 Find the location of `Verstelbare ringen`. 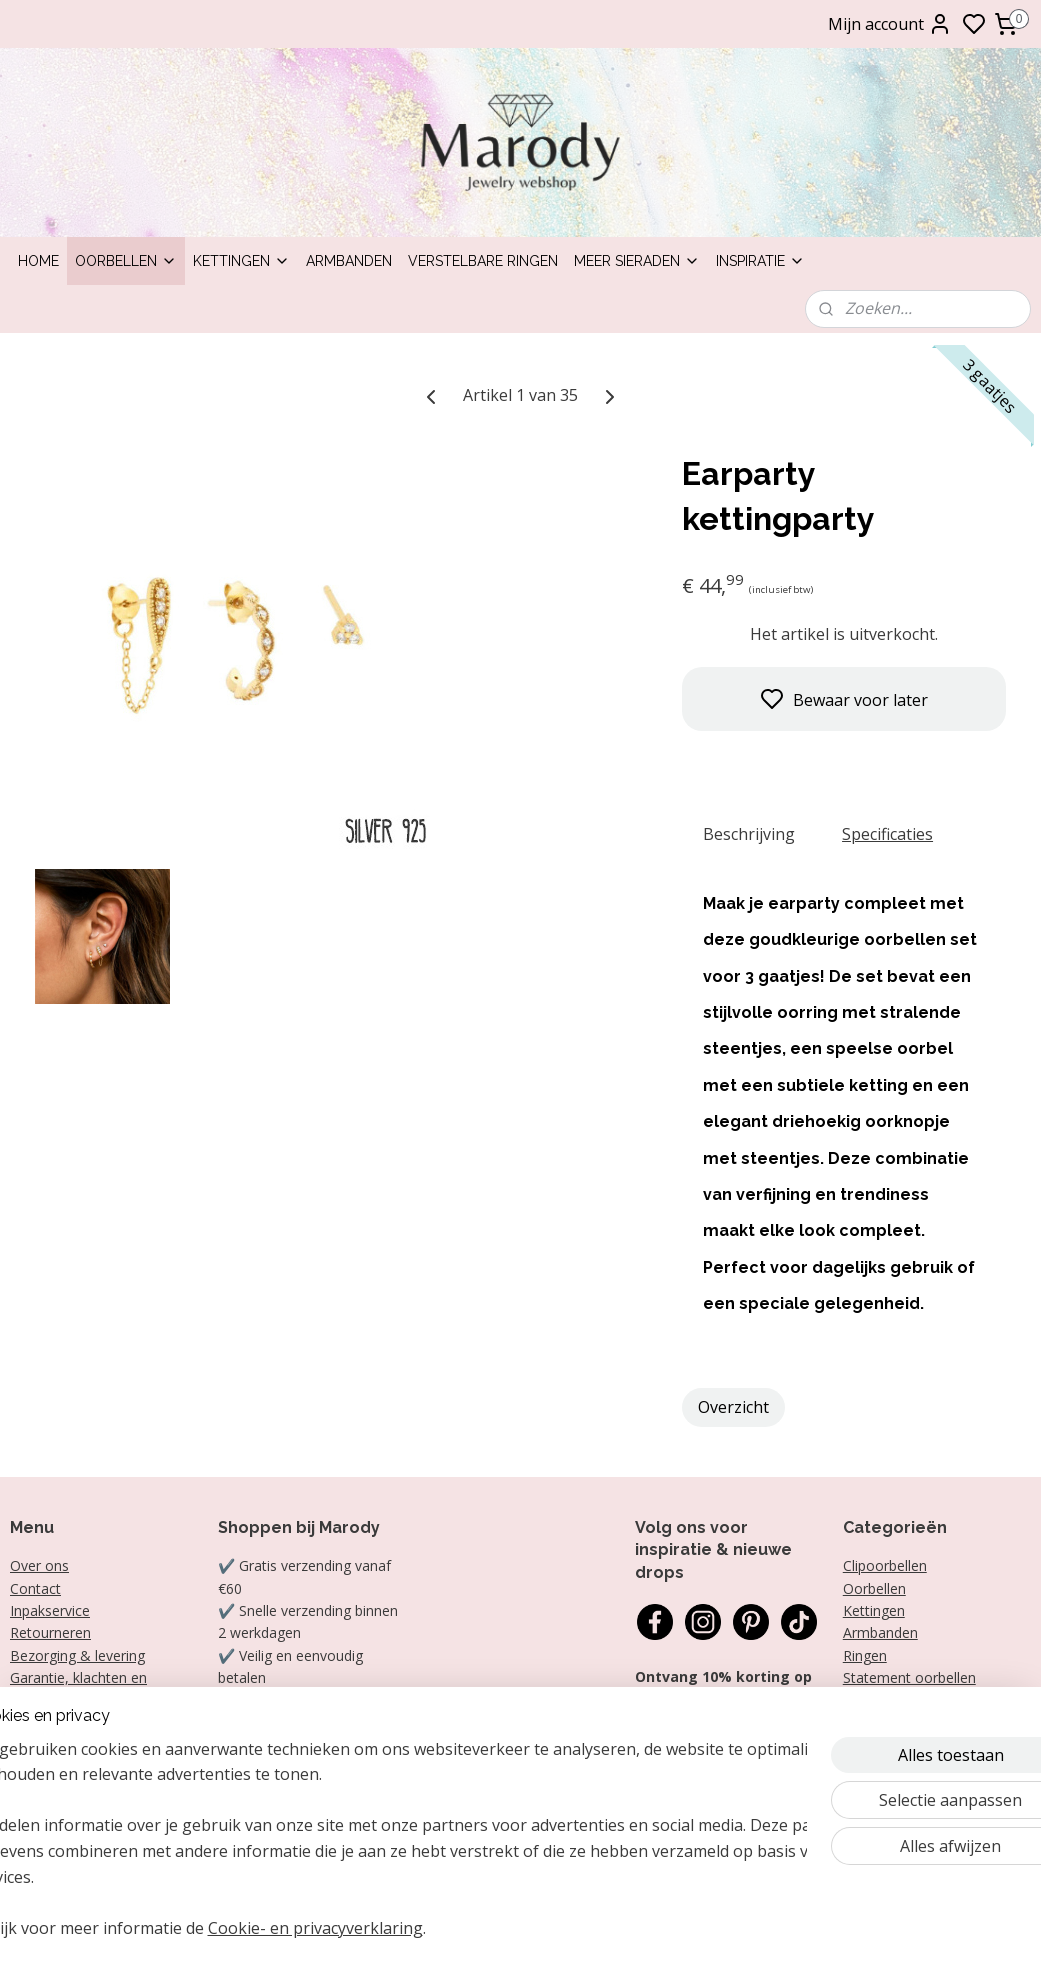

Verstelbare ringen is located at coordinates (483, 261).